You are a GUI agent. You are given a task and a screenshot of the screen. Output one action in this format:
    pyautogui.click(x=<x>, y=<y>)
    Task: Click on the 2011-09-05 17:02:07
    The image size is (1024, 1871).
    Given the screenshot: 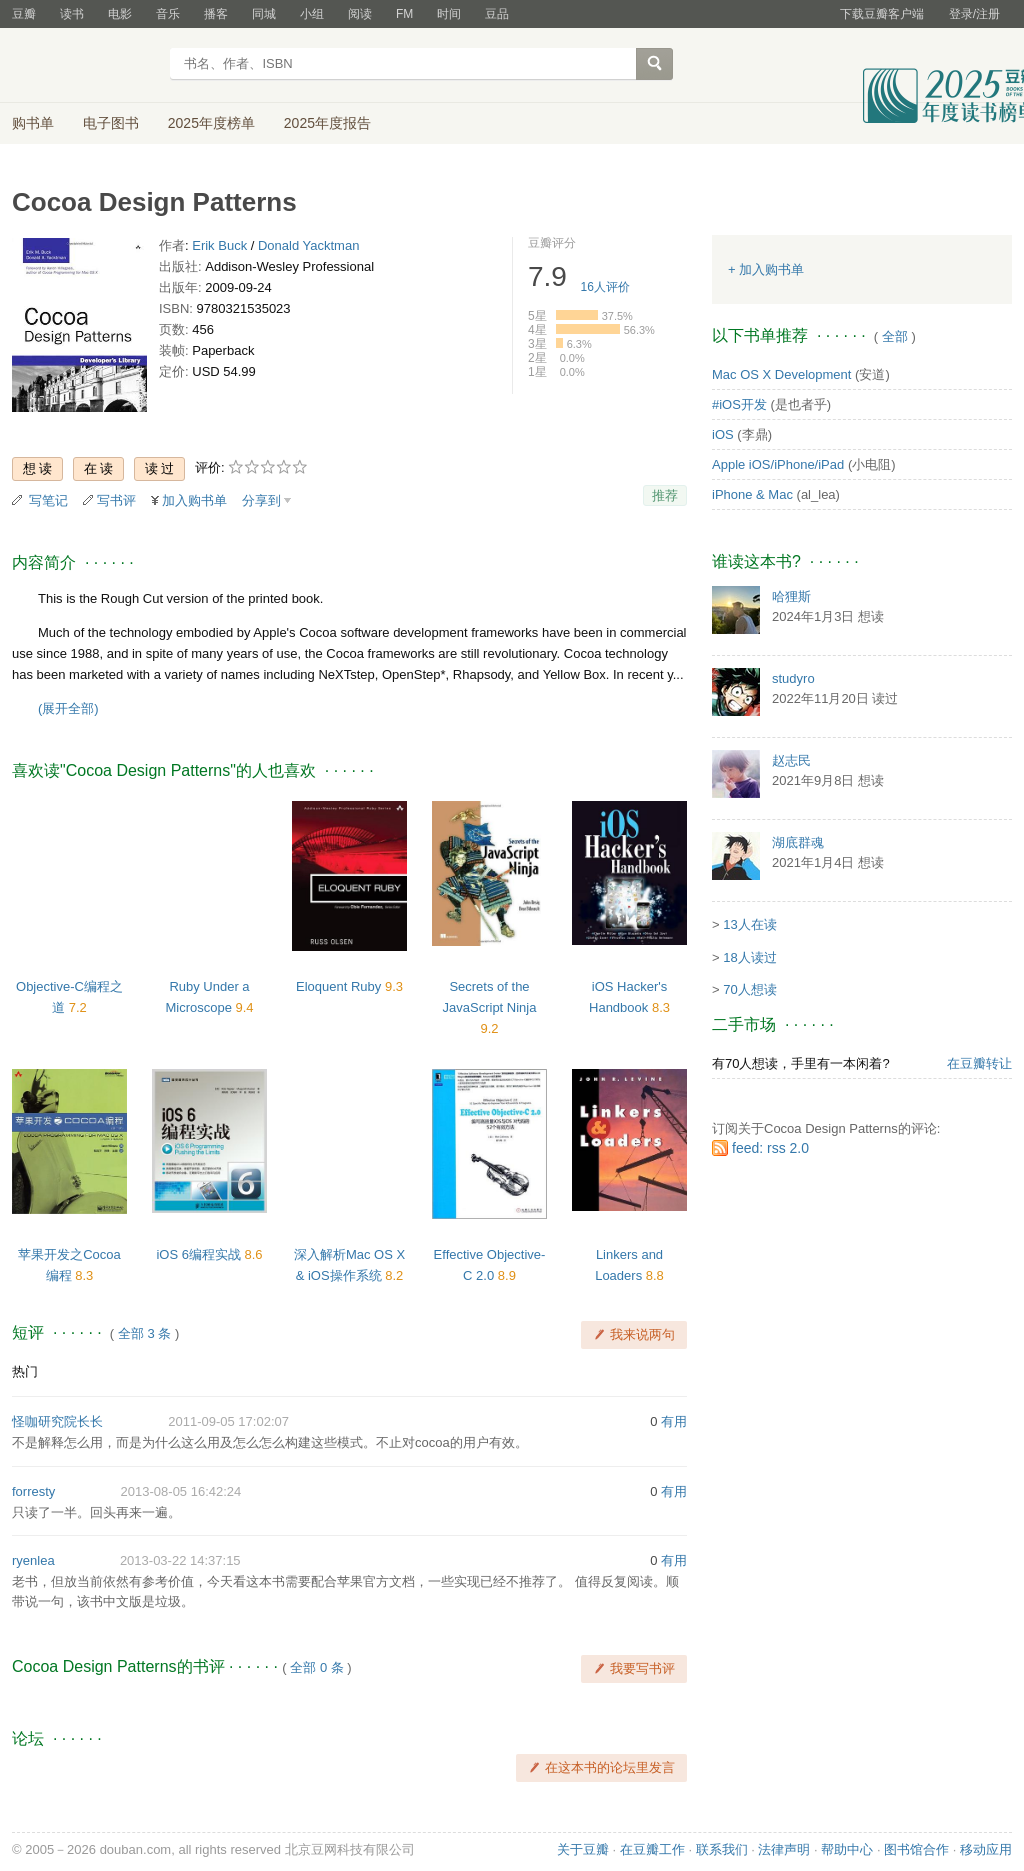 What is the action you would take?
    pyautogui.click(x=228, y=1421)
    